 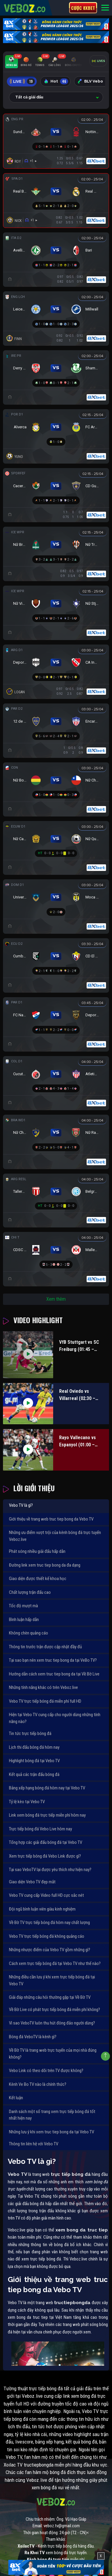 I want to click on Đường link xem truc tiep bong da đa dạng, so click(x=44, y=1565).